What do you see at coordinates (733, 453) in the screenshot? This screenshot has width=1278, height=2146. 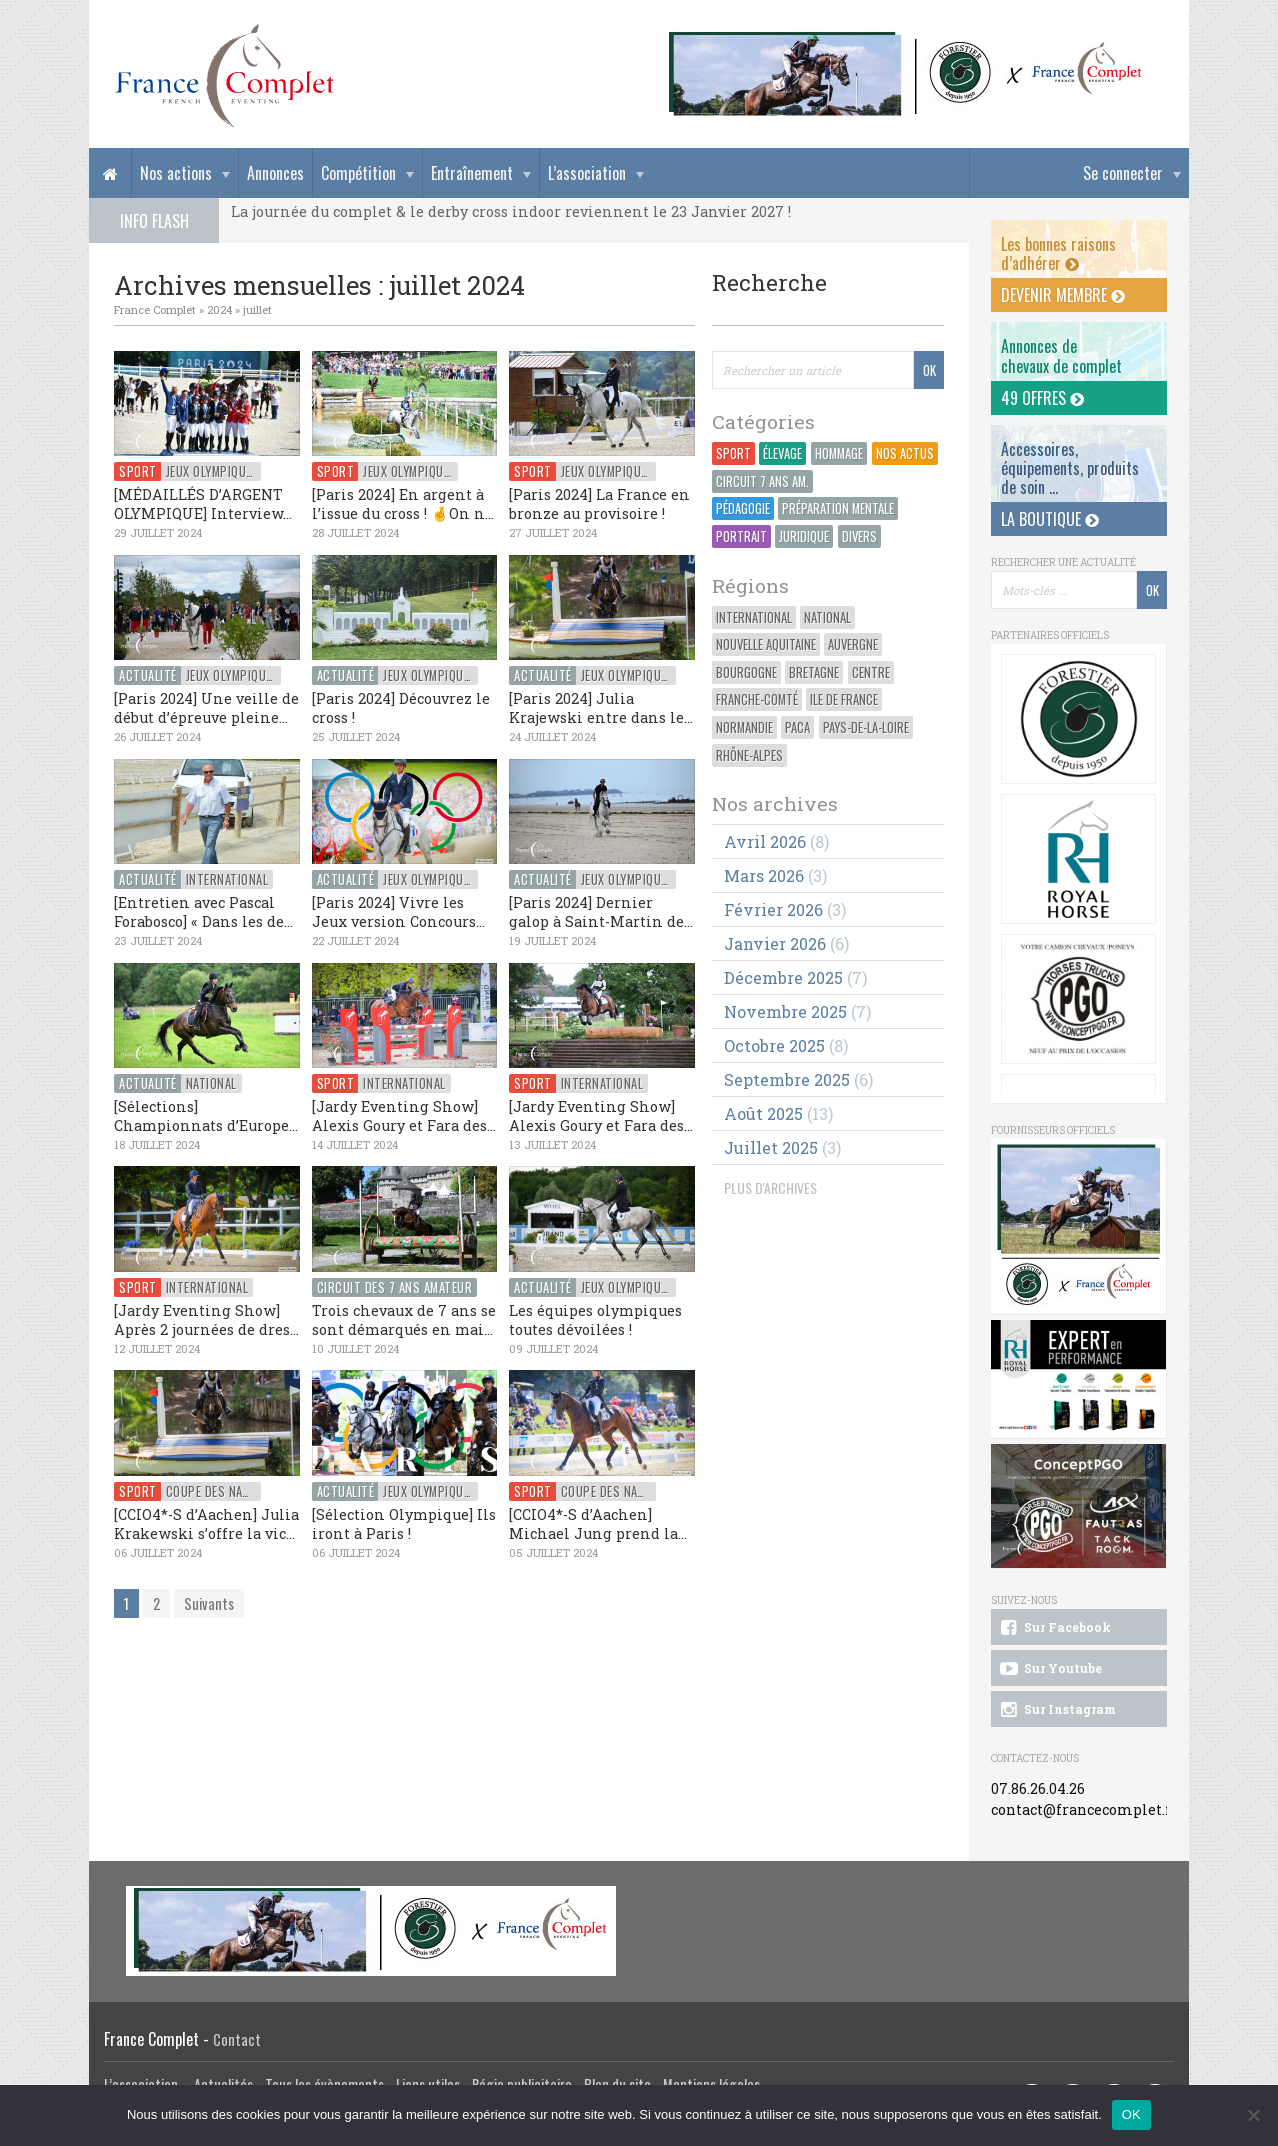 I see `Sport` at bounding box center [733, 453].